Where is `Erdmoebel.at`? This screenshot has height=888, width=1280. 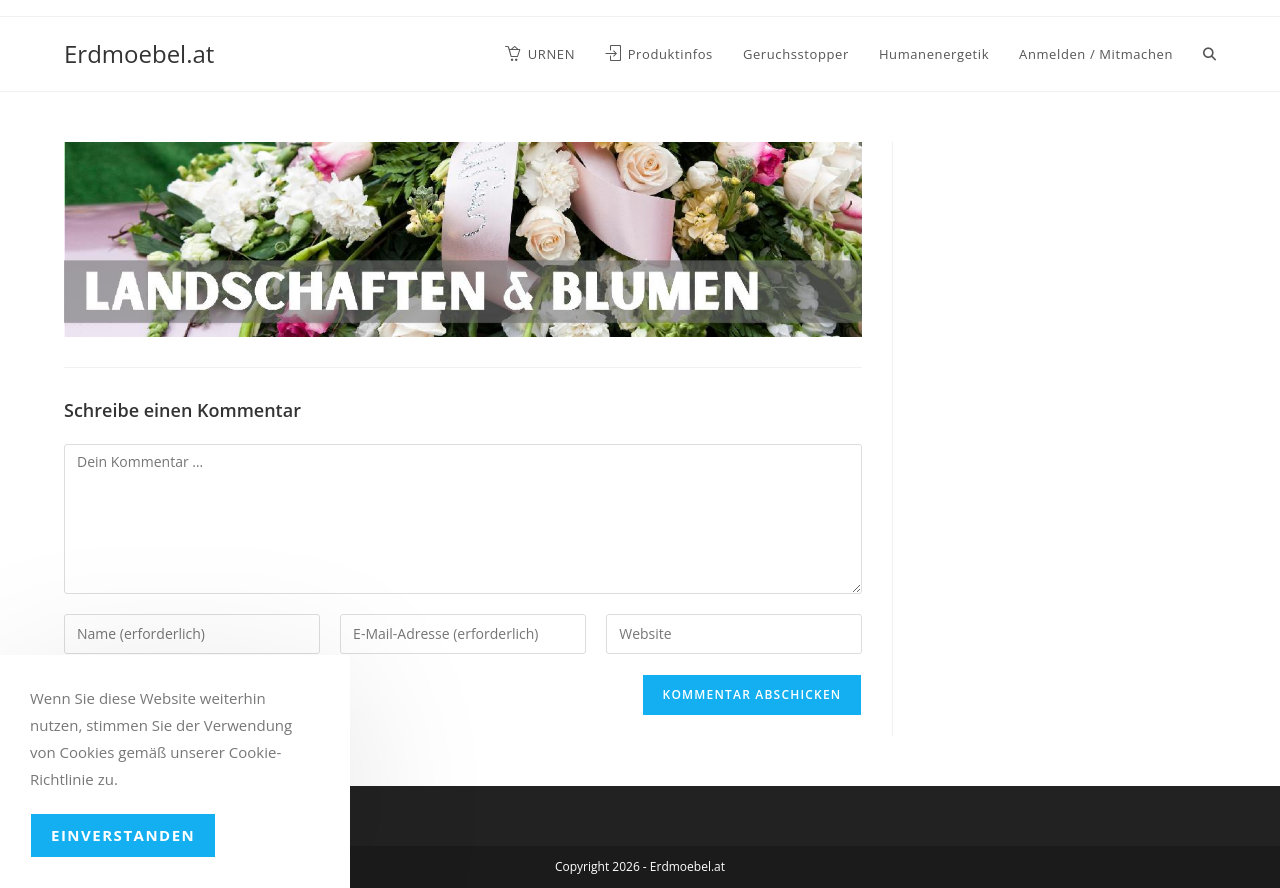
Erdmoebel.at is located at coordinates (139, 53).